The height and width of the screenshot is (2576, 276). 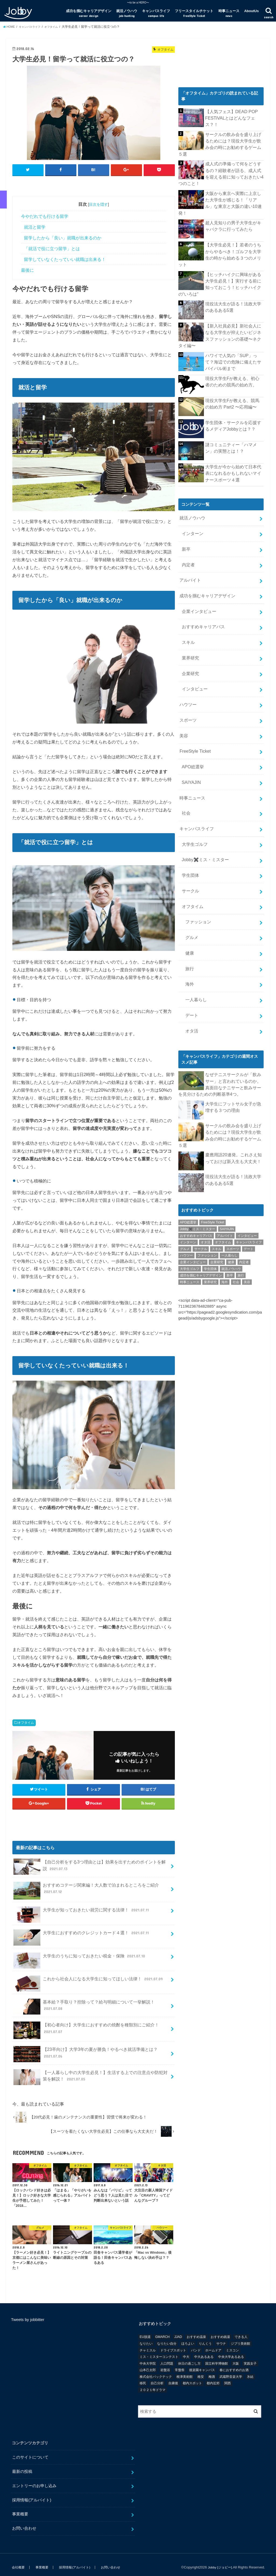 What do you see at coordinates (247, 1150) in the screenshot?
I see `インタビュー [インタビュー (5個の項目)]` at bounding box center [247, 1150].